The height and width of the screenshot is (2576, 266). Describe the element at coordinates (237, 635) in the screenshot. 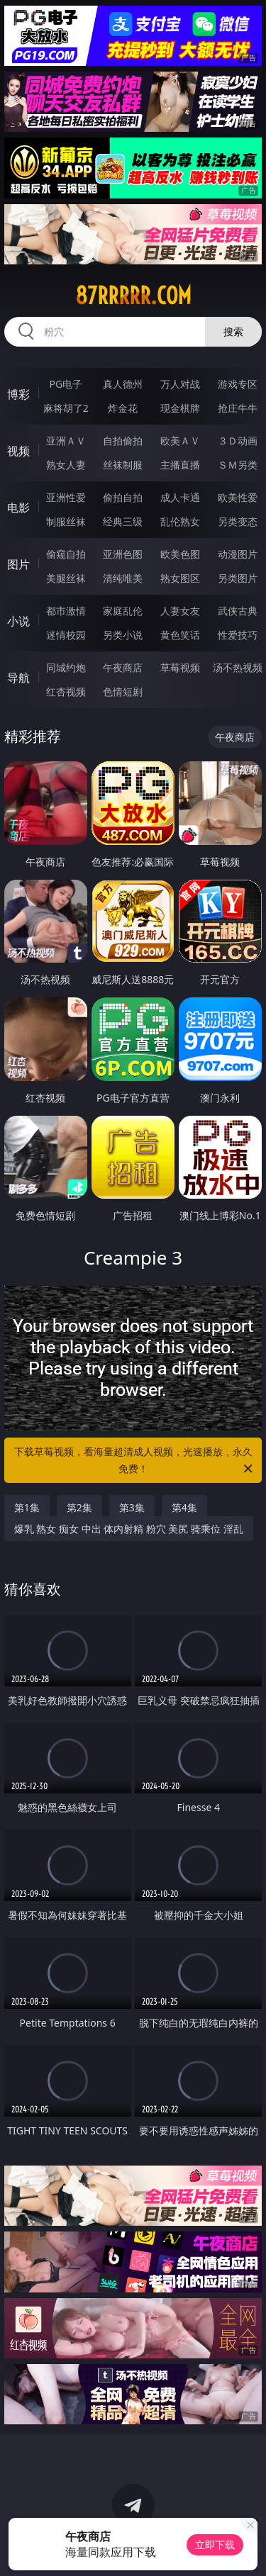

I see `性爱技巧` at that location.